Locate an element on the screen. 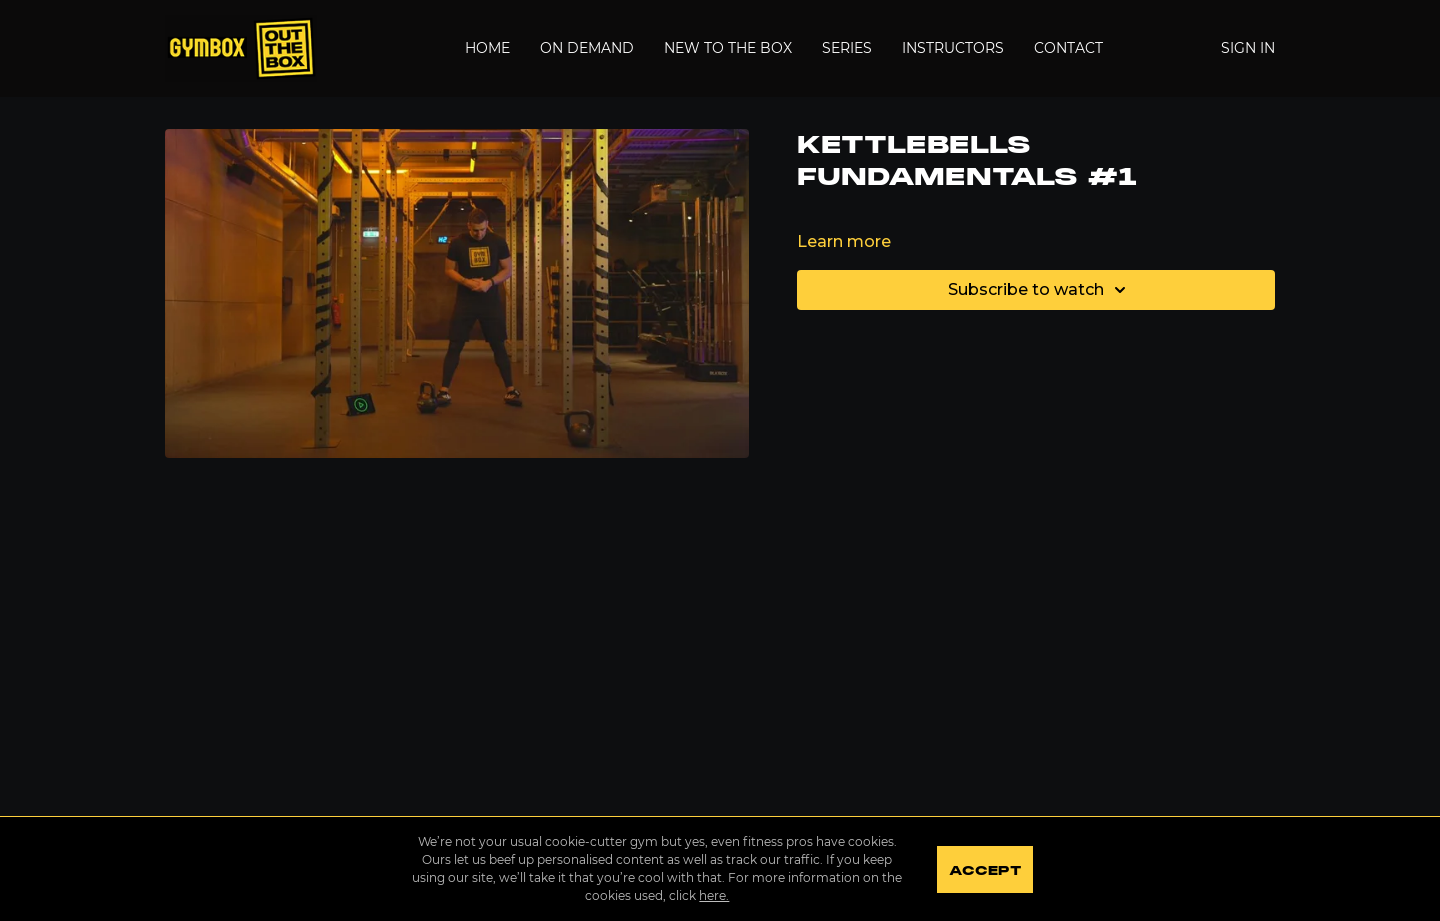 The height and width of the screenshot is (921, 1440). New to the Box is located at coordinates (728, 48).